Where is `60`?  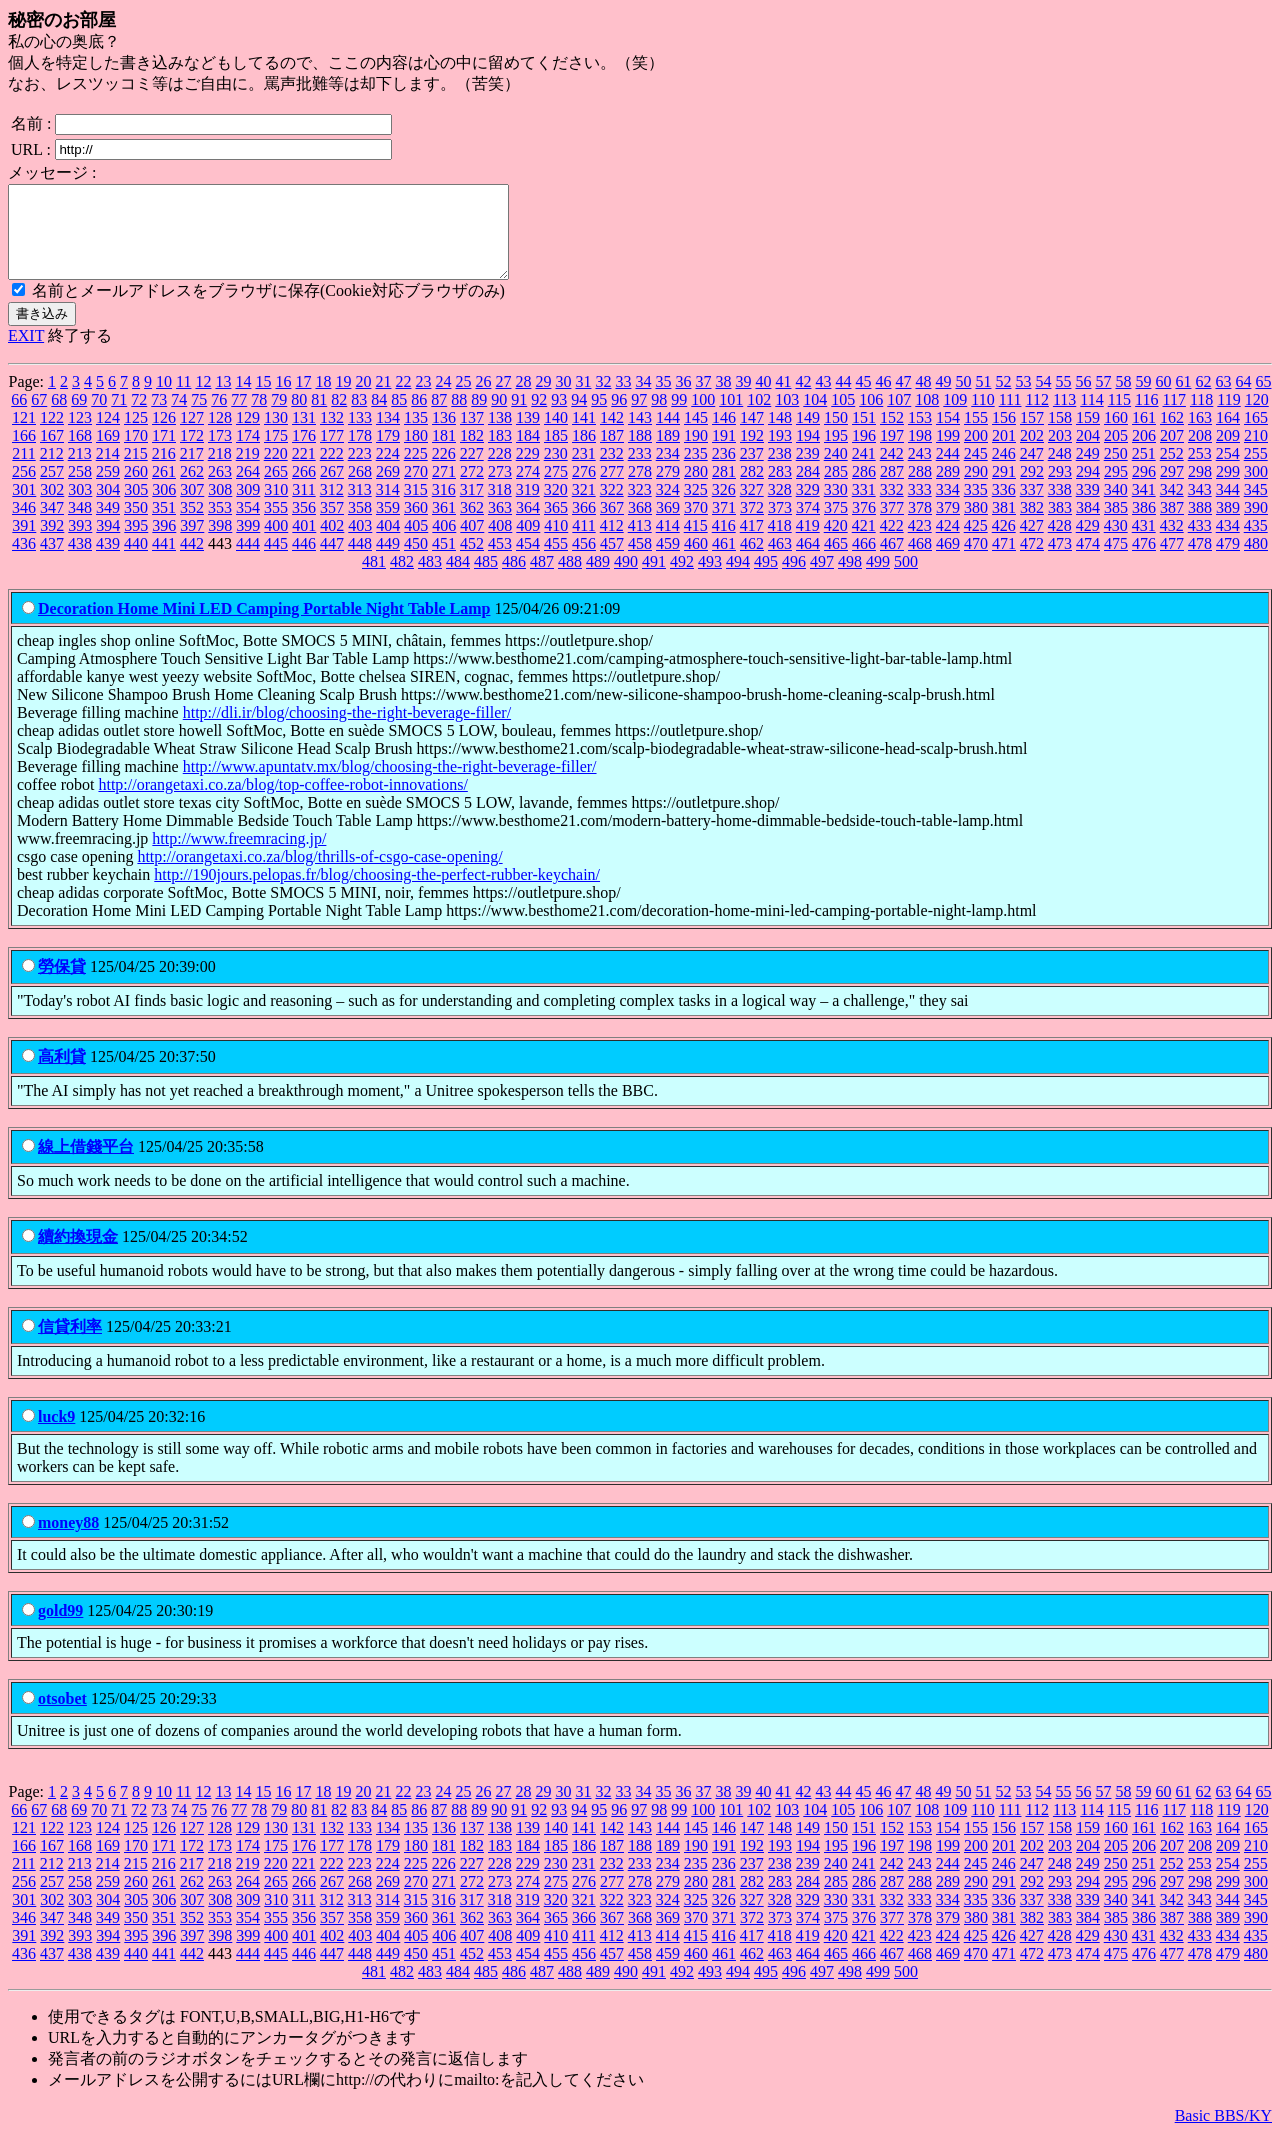
60 is located at coordinates (1163, 399).